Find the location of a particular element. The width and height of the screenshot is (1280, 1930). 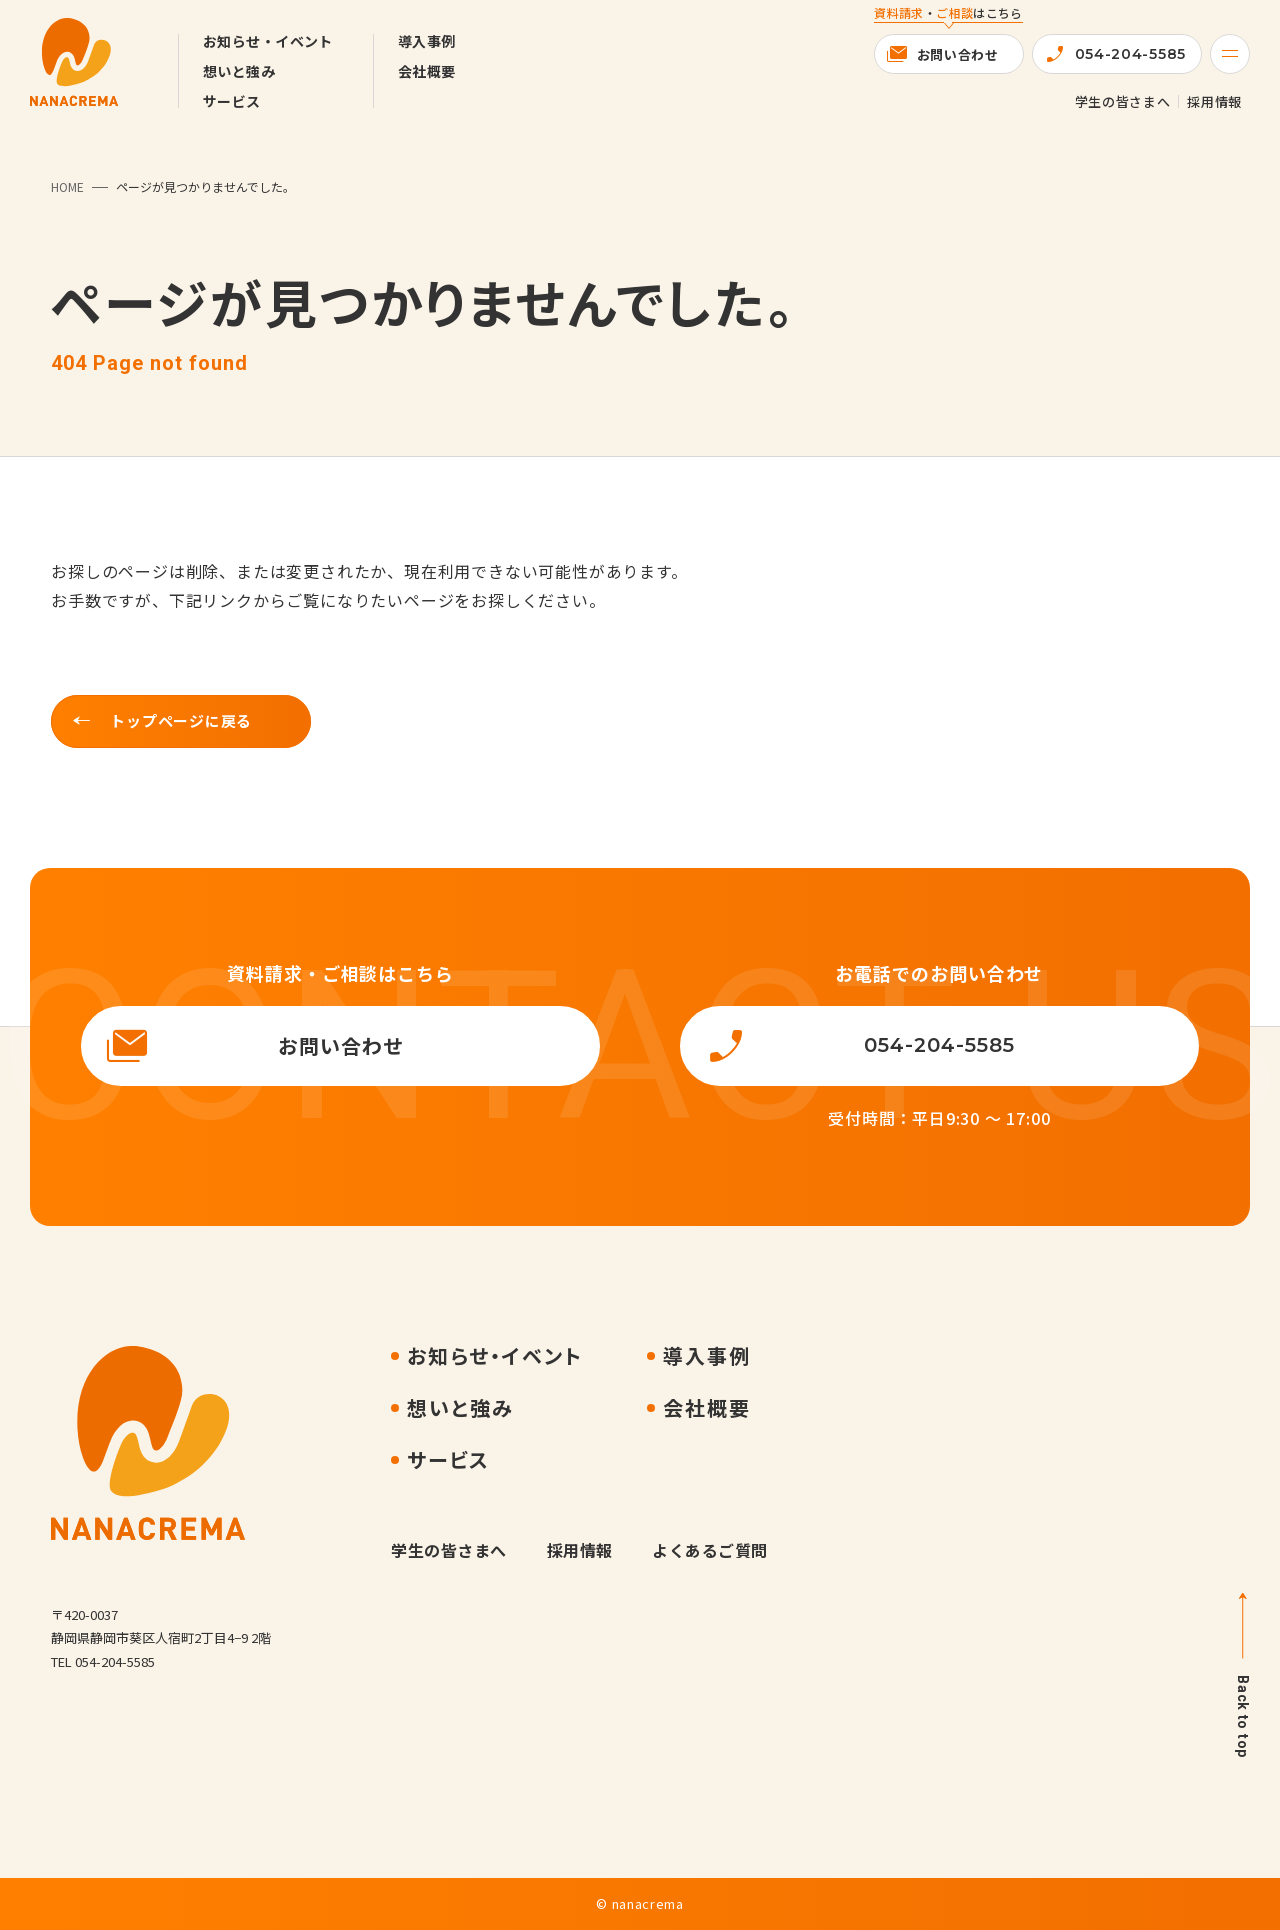

054-204-5585 is located at coordinates (1130, 54).